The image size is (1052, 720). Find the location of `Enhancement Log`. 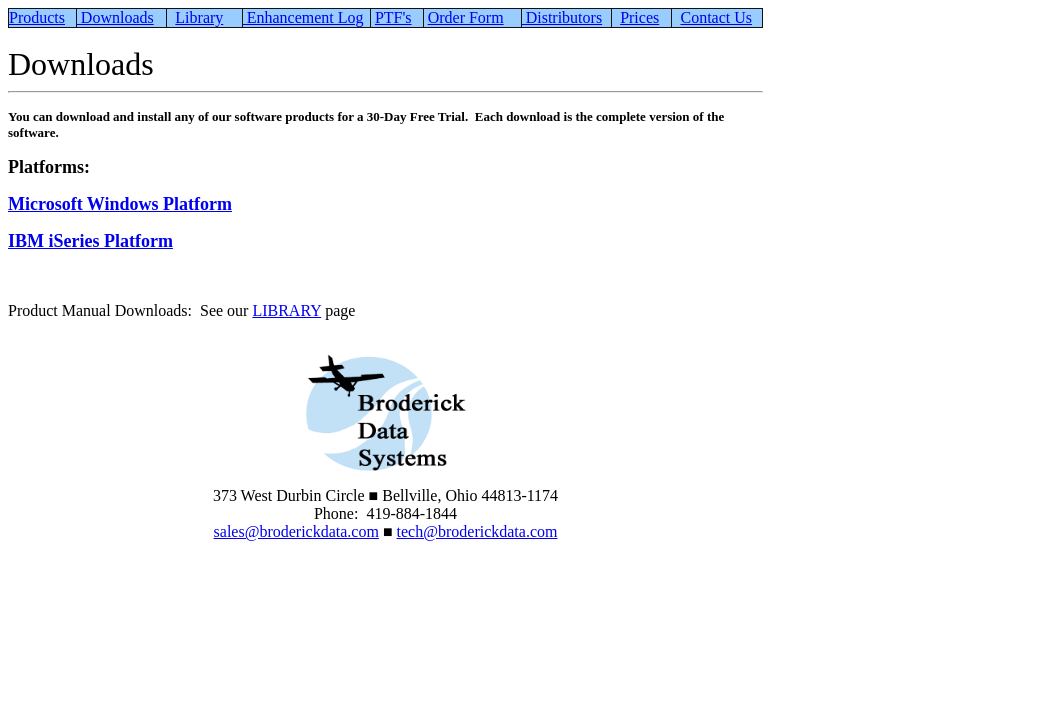

Enhancement Log is located at coordinates (303, 17).